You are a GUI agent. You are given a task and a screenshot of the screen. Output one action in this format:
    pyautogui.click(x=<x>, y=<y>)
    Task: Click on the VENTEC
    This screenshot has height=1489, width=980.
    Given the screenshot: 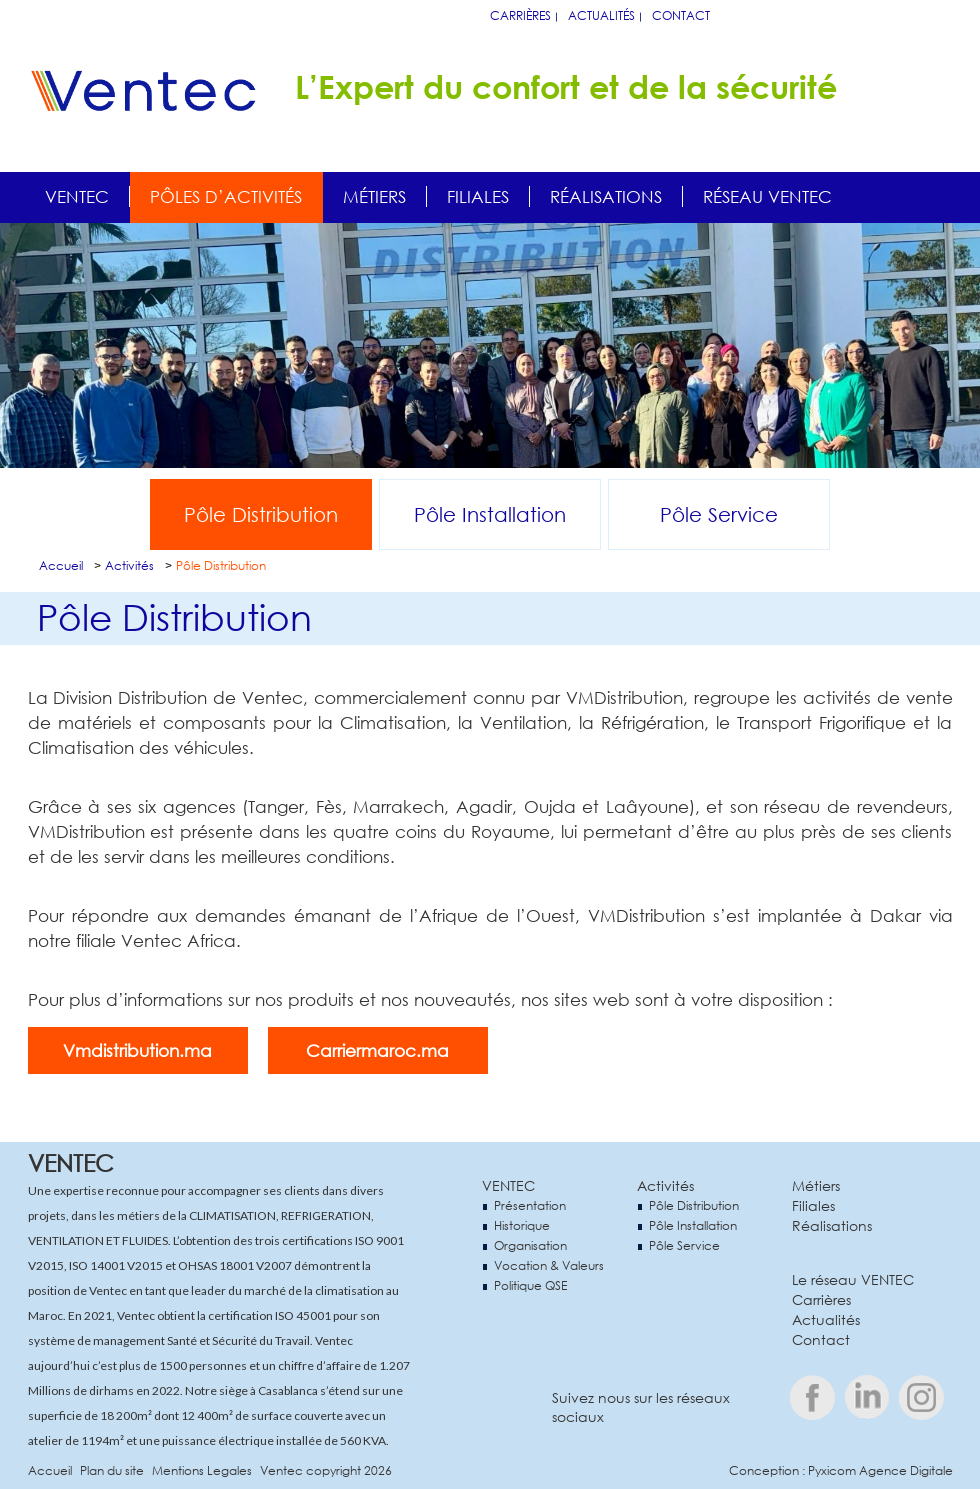 What is the action you would take?
    pyautogui.click(x=508, y=1185)
    